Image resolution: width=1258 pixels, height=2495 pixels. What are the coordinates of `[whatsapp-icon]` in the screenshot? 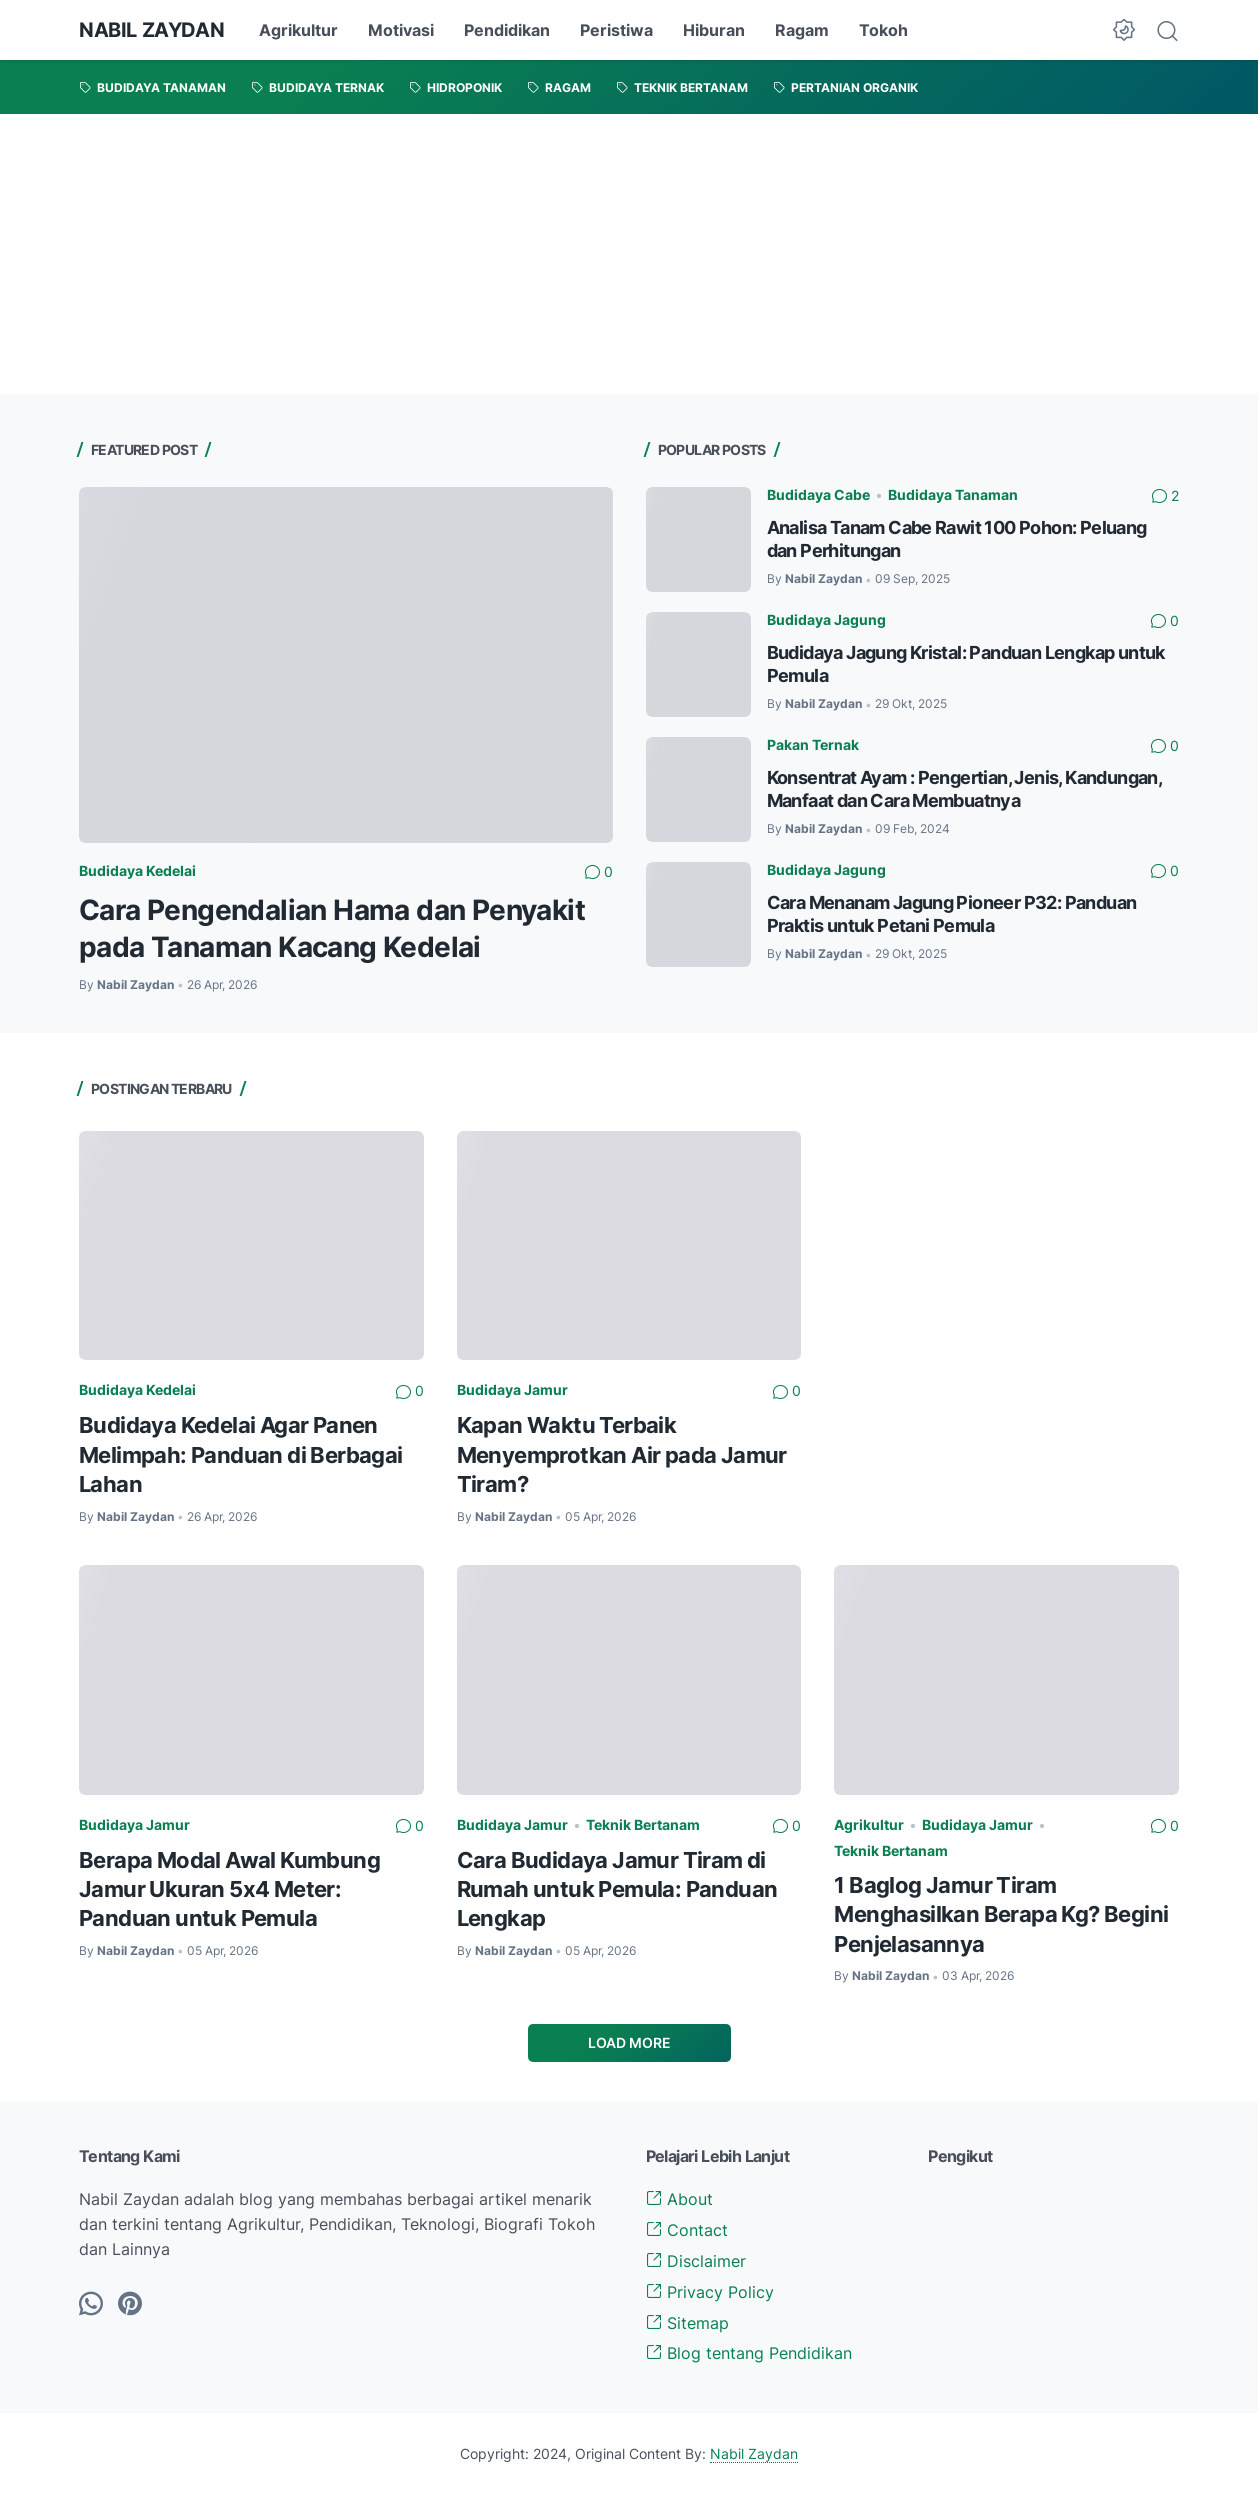 It's located at (91, 2305).